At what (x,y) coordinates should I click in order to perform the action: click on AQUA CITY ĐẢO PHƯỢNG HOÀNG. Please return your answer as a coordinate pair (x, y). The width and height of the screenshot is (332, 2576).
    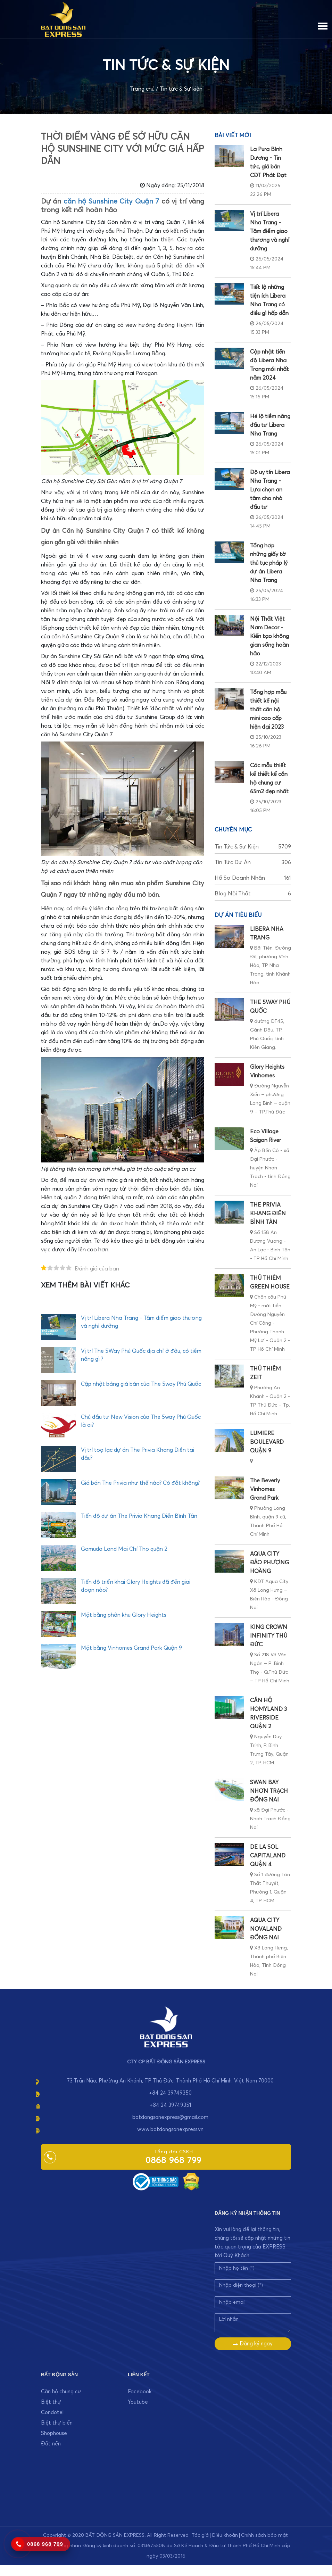
    Looking at the image, I should click on (269, 1562).